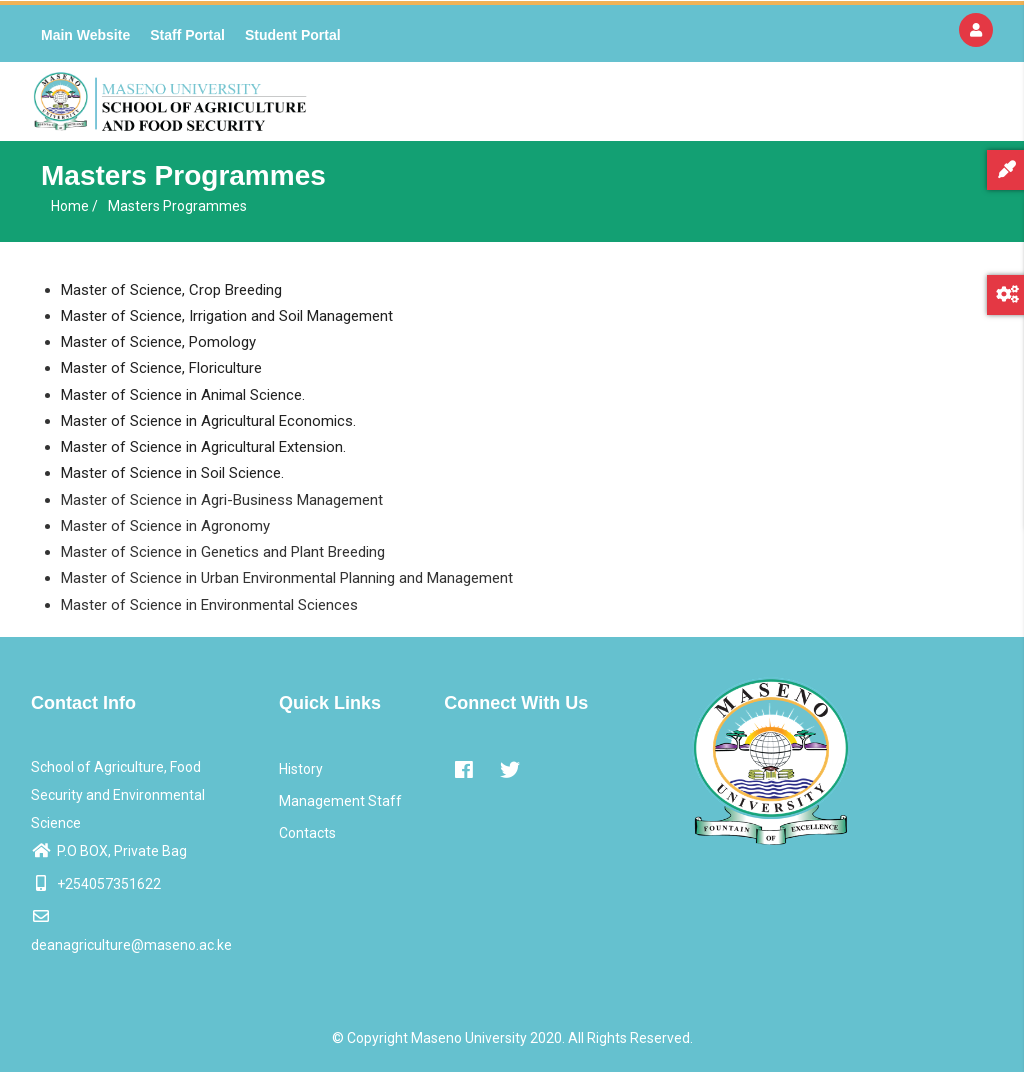 The height and width of the screenshot is (1072, 1024). Describe the element at coordinates (307, 833) in the screenshot. I see `Contacts` at that location.